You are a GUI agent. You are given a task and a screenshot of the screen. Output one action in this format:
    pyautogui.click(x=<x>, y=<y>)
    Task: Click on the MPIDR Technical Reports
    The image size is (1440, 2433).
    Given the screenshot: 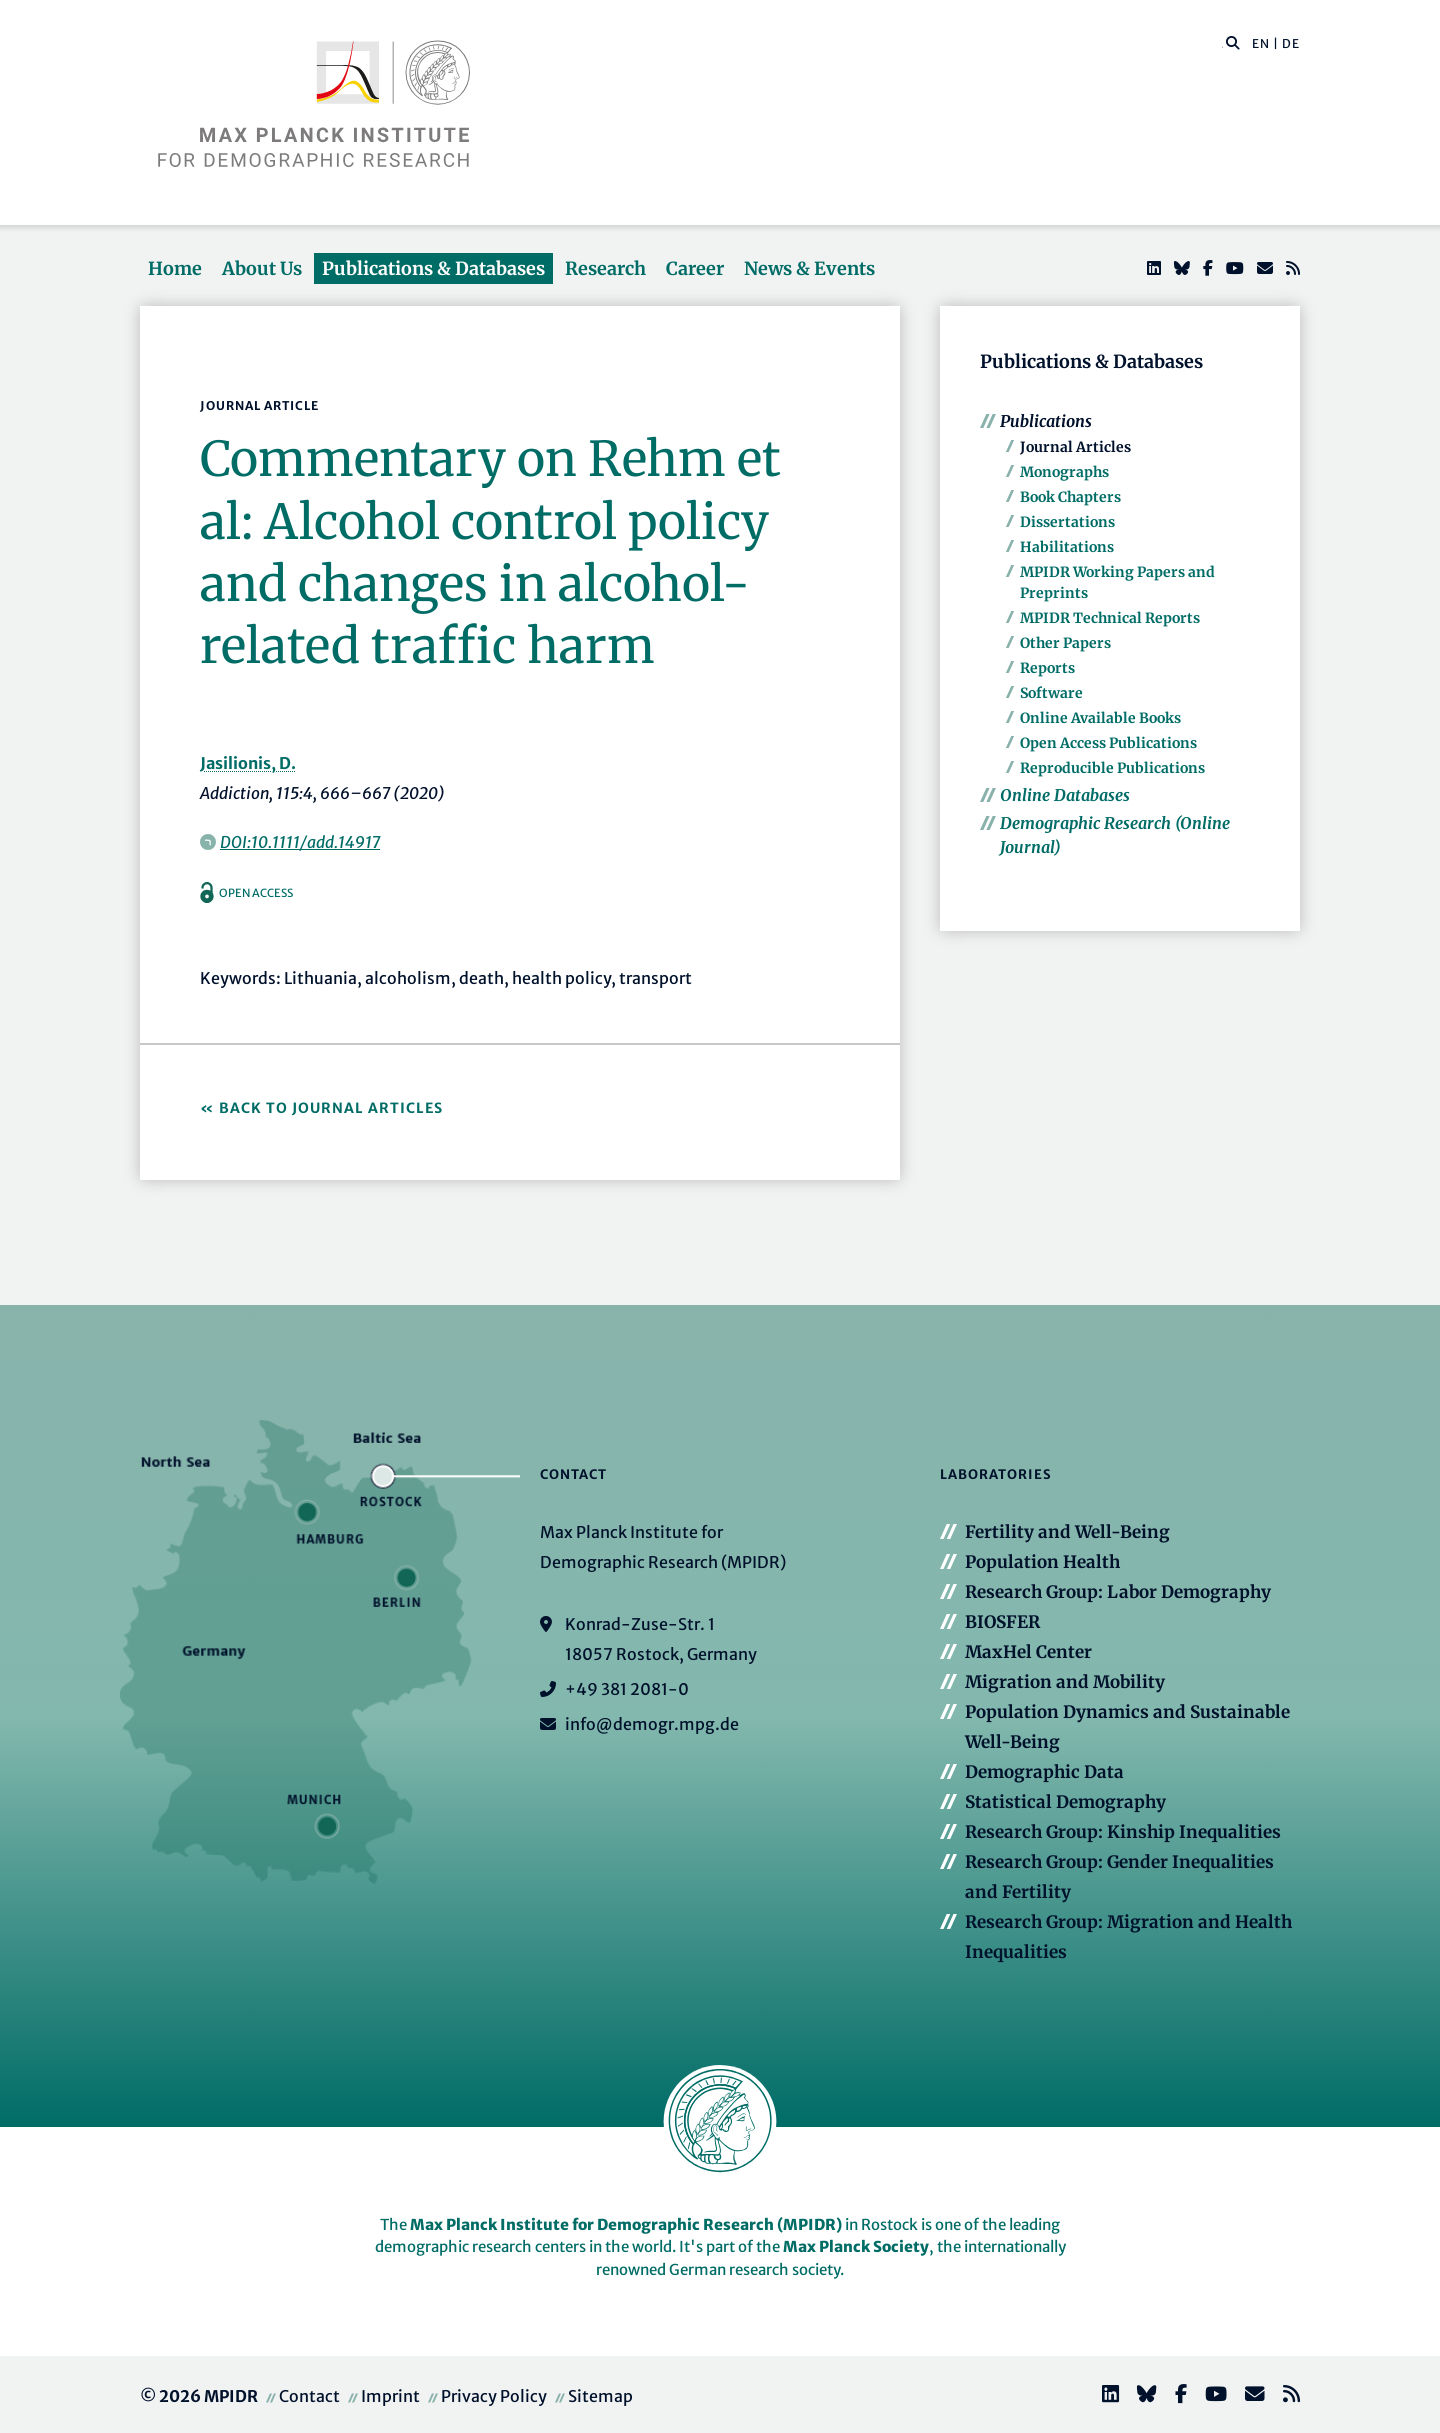 What is the action you would take?
    pyautogui.click(x=1110, y=618)
    